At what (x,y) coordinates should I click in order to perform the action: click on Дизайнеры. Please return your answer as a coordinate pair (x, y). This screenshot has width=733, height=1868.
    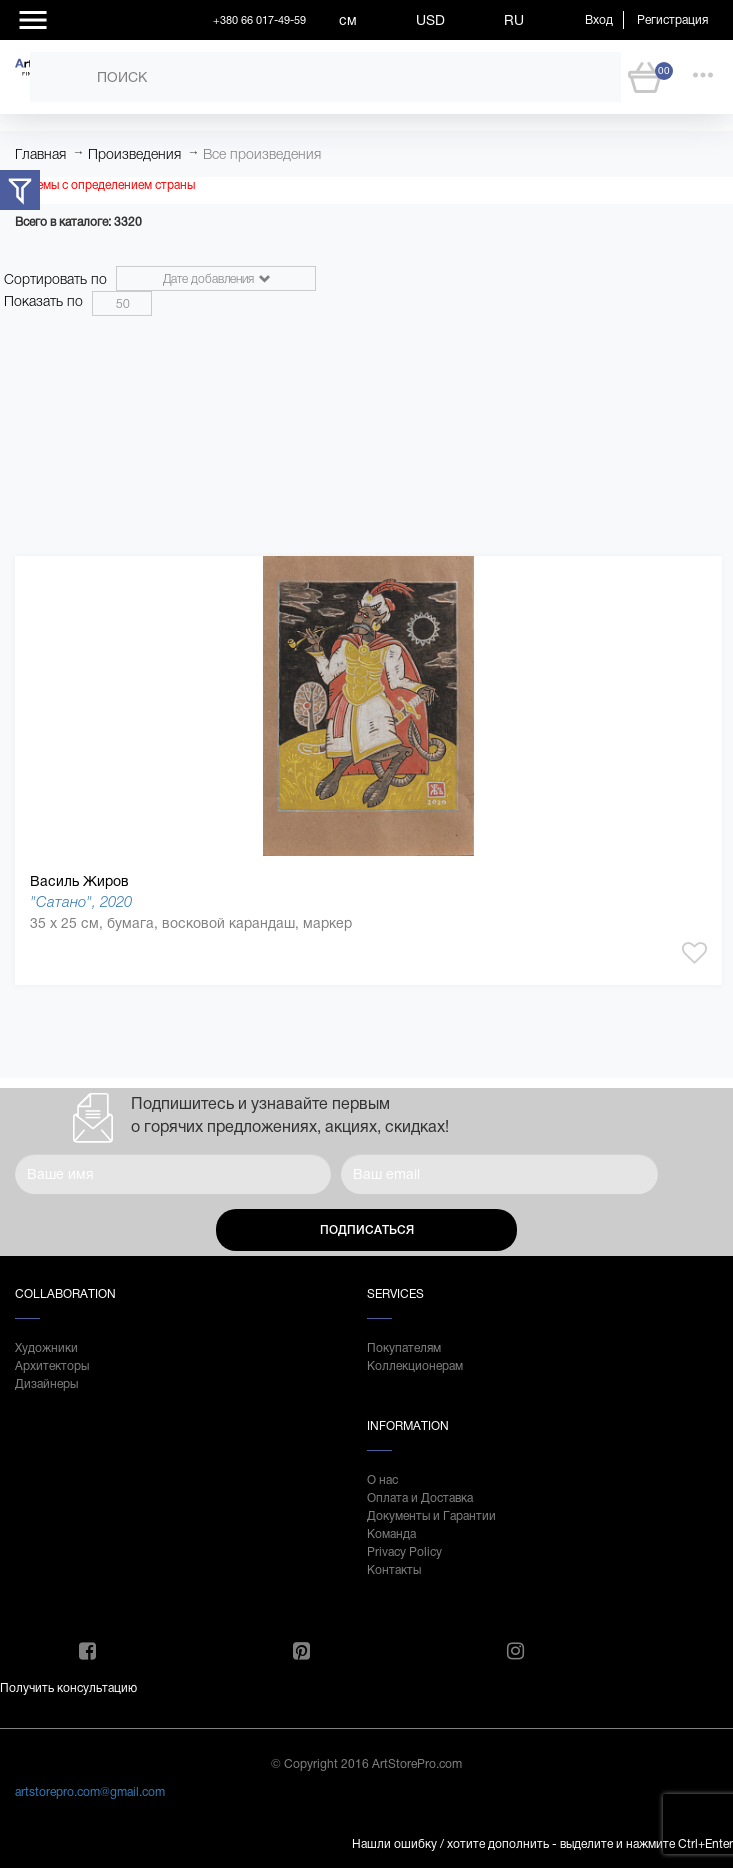
    Looking at the image, I should click on (46, 1384).